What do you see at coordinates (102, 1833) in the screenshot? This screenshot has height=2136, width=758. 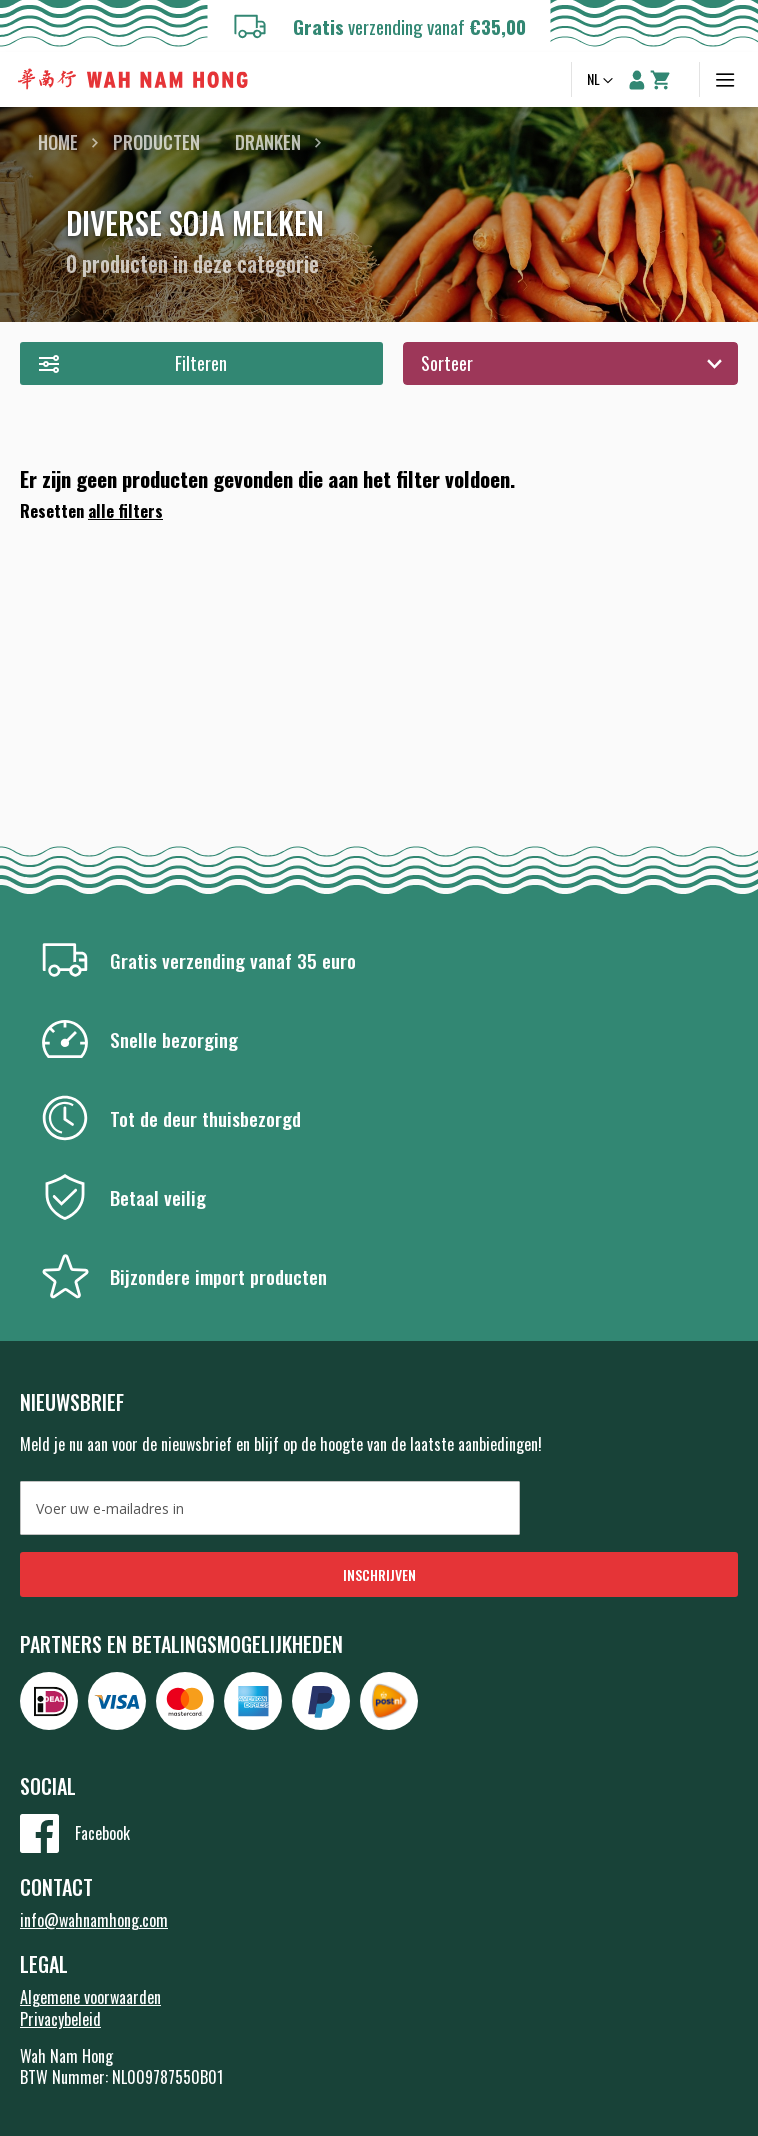 I see `Facebook` at bounding box center [102, 1833].